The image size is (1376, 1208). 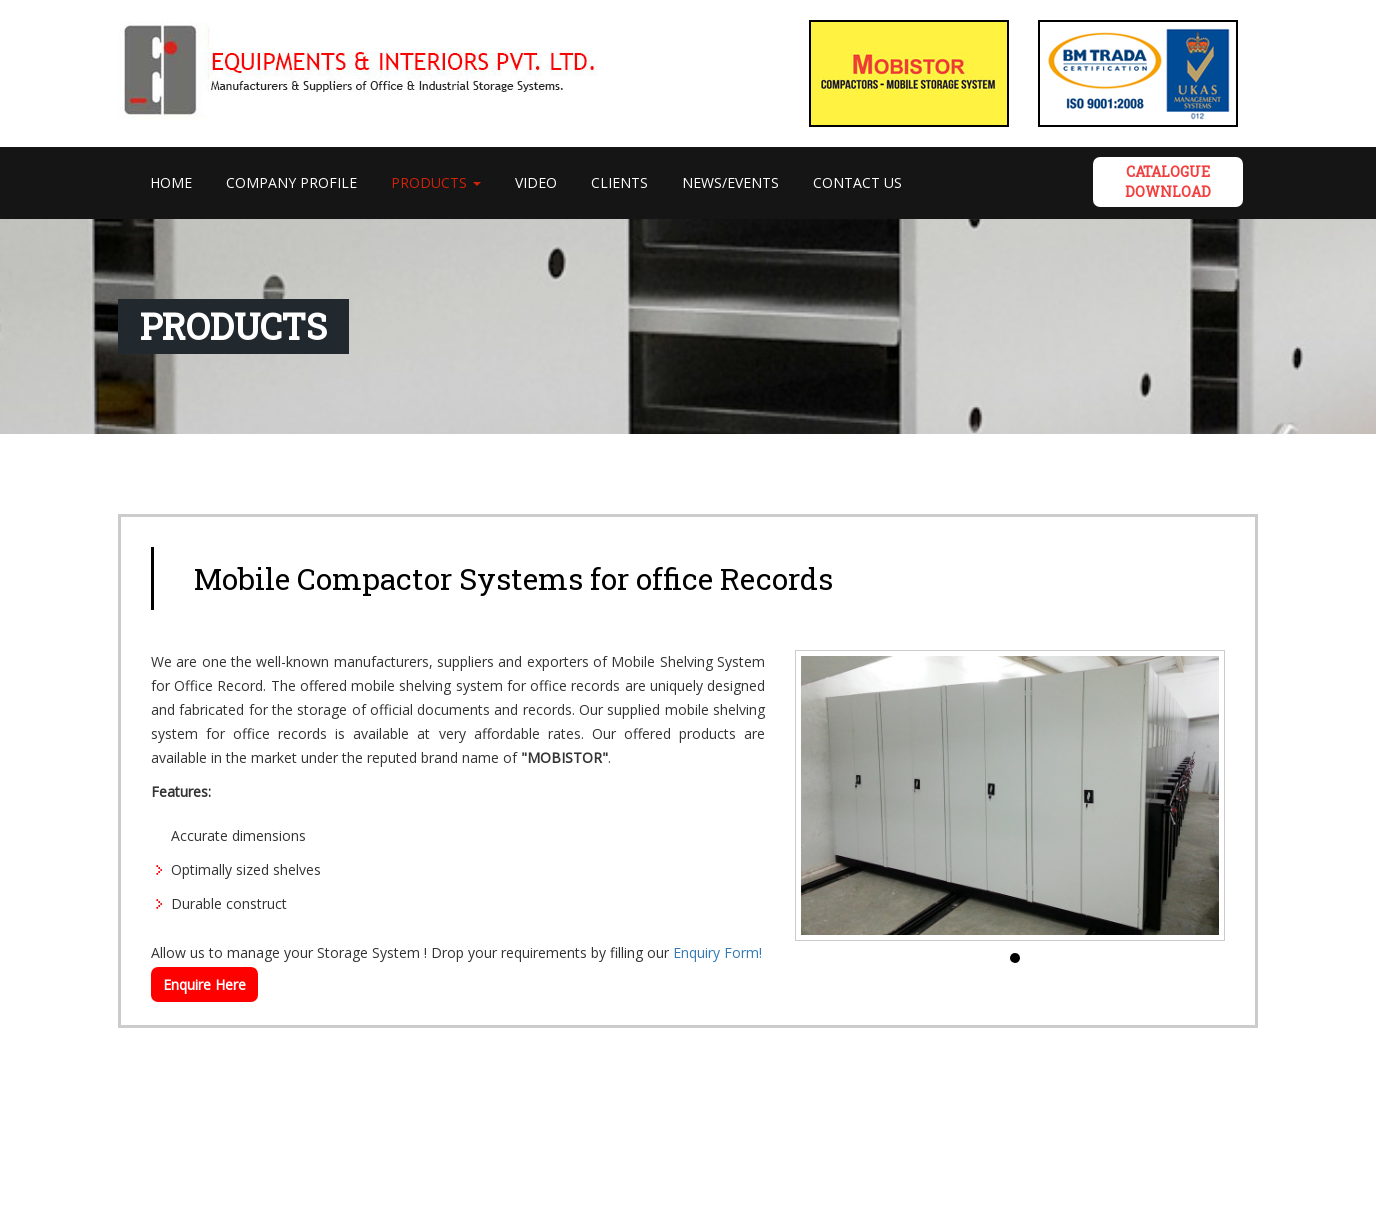 What do you see at coordinates (536, 182) in the screenshot?
I see `VIDEO` at bounding box center [536, 182].